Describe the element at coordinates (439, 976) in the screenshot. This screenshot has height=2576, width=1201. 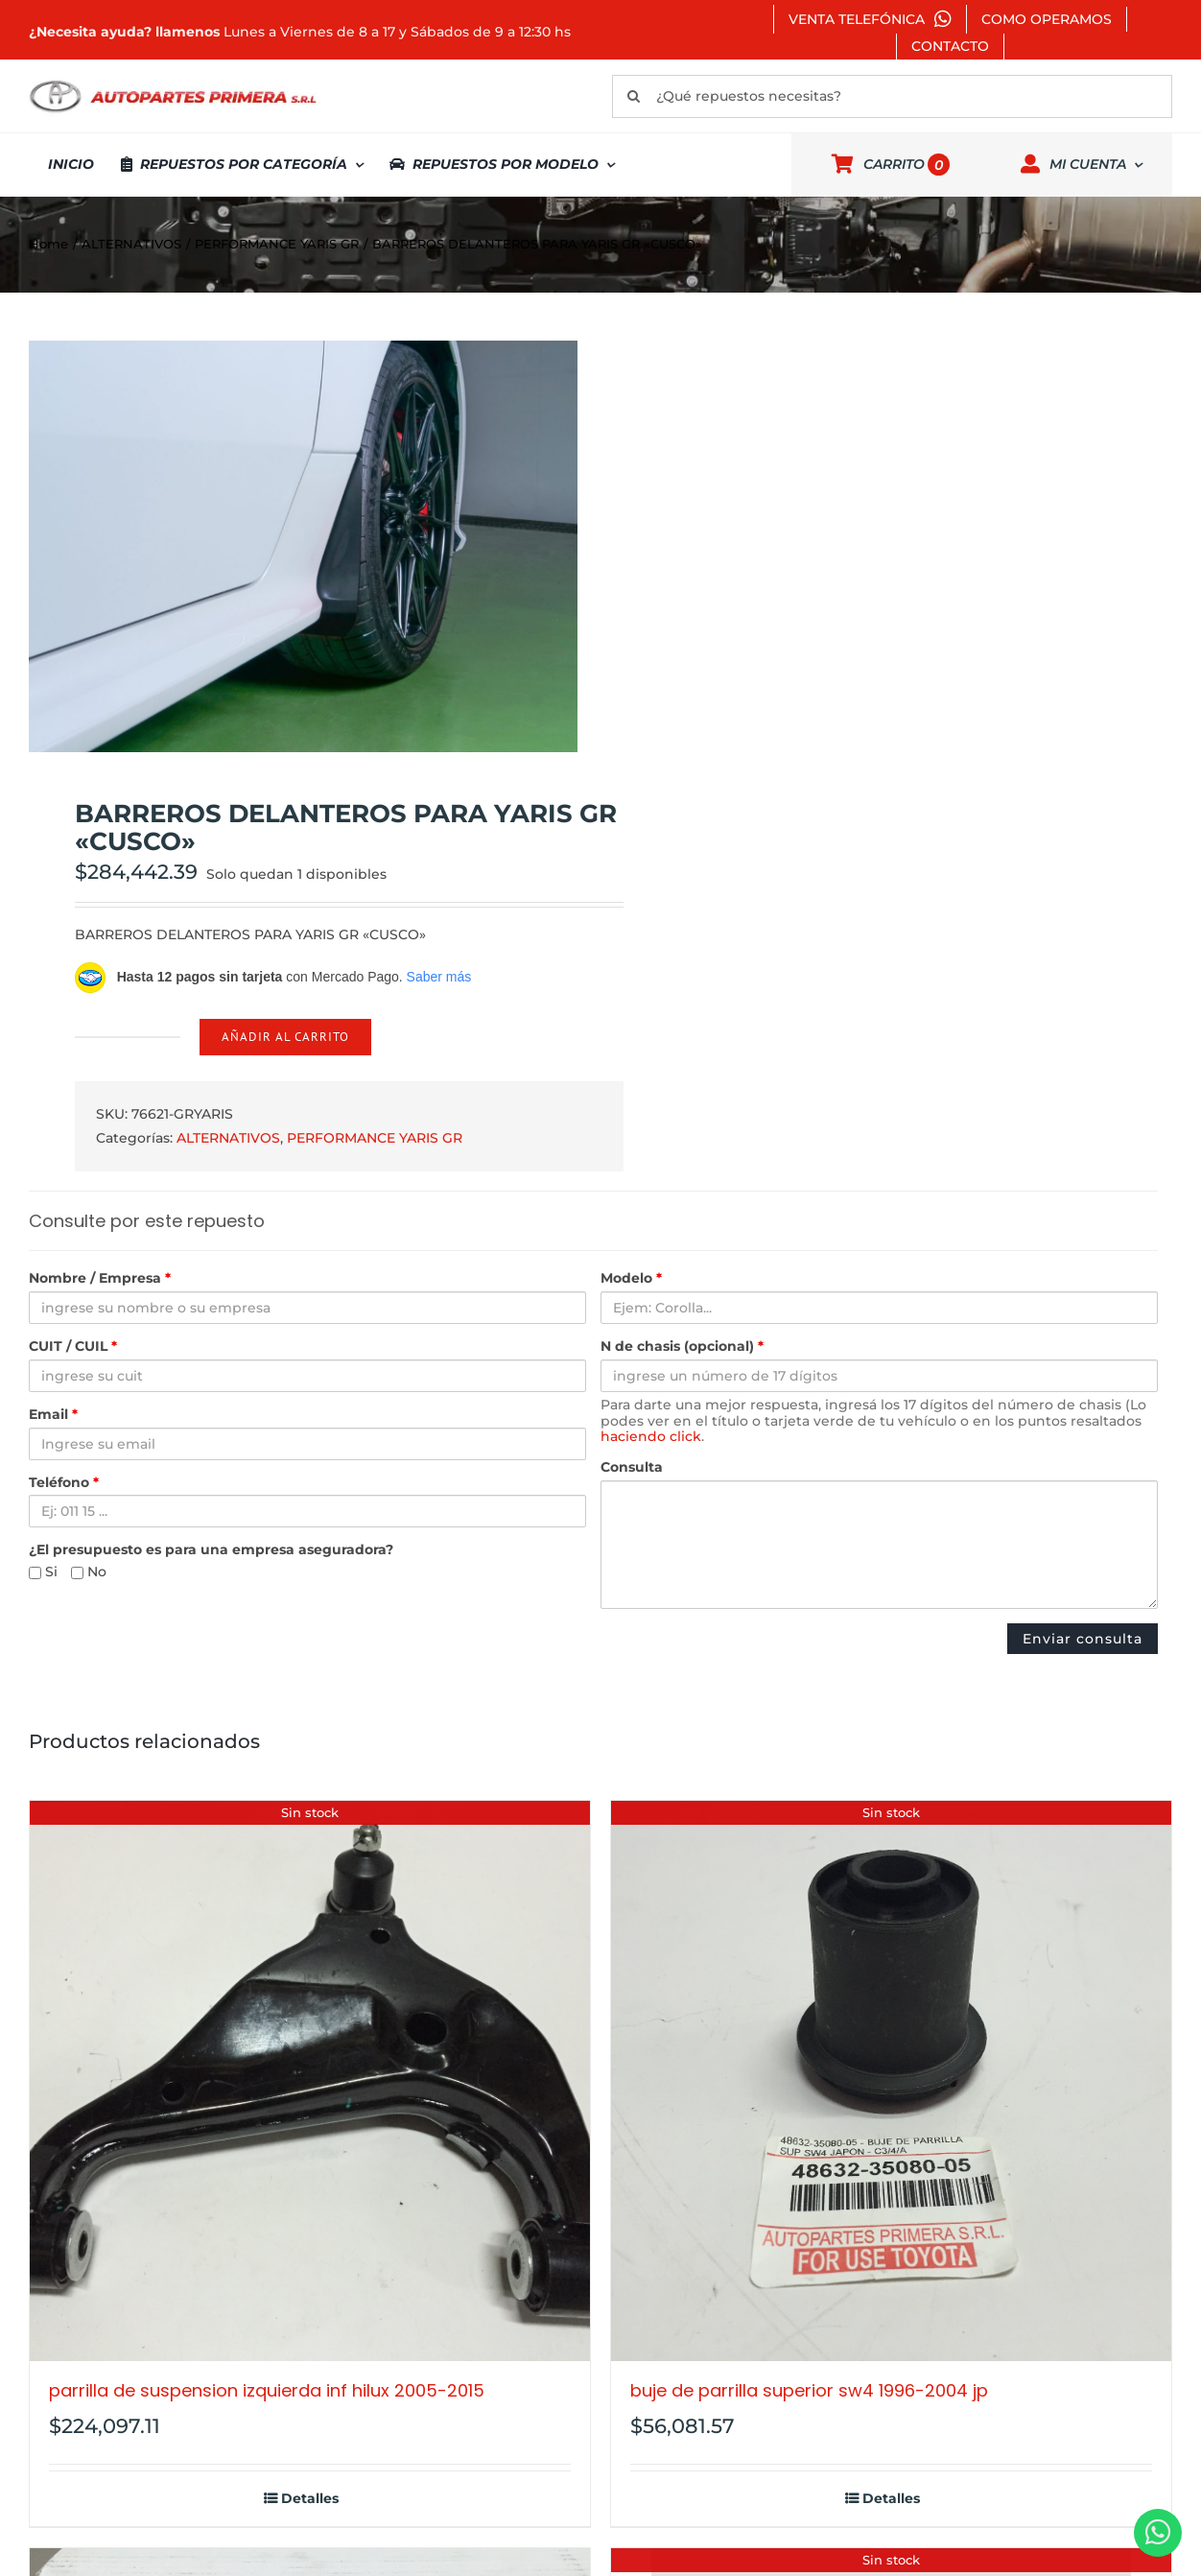
I see `Saber más` at that location.